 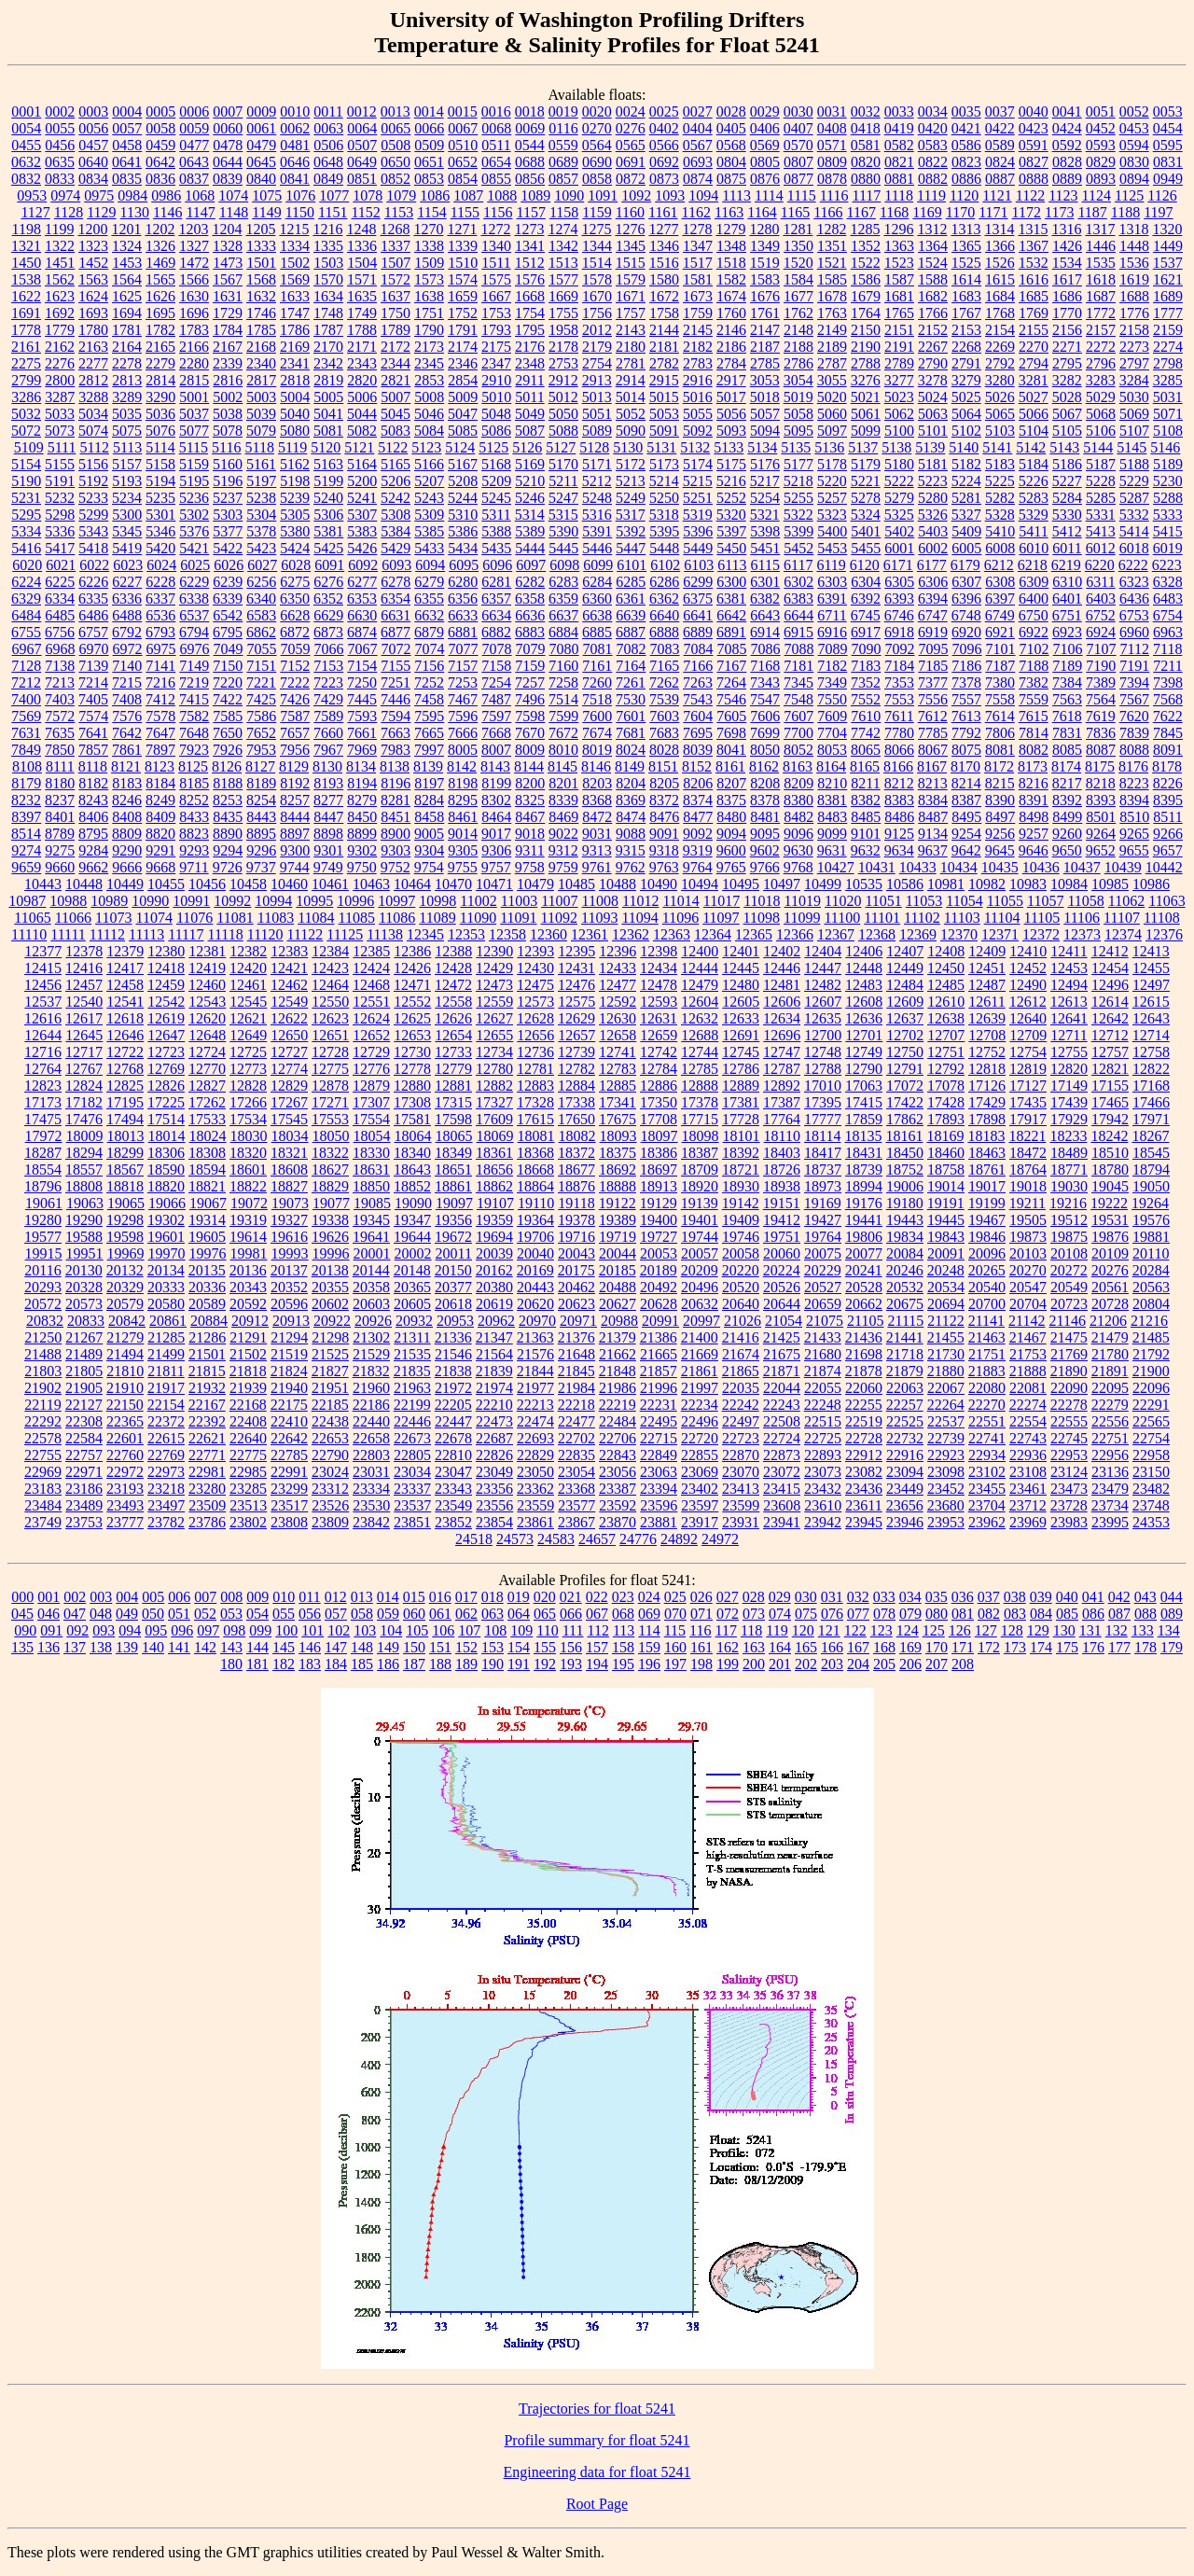 What do you see at coordinates (664, 817) in the screenshot?
I see `8476` at bounding box center [664, 817].